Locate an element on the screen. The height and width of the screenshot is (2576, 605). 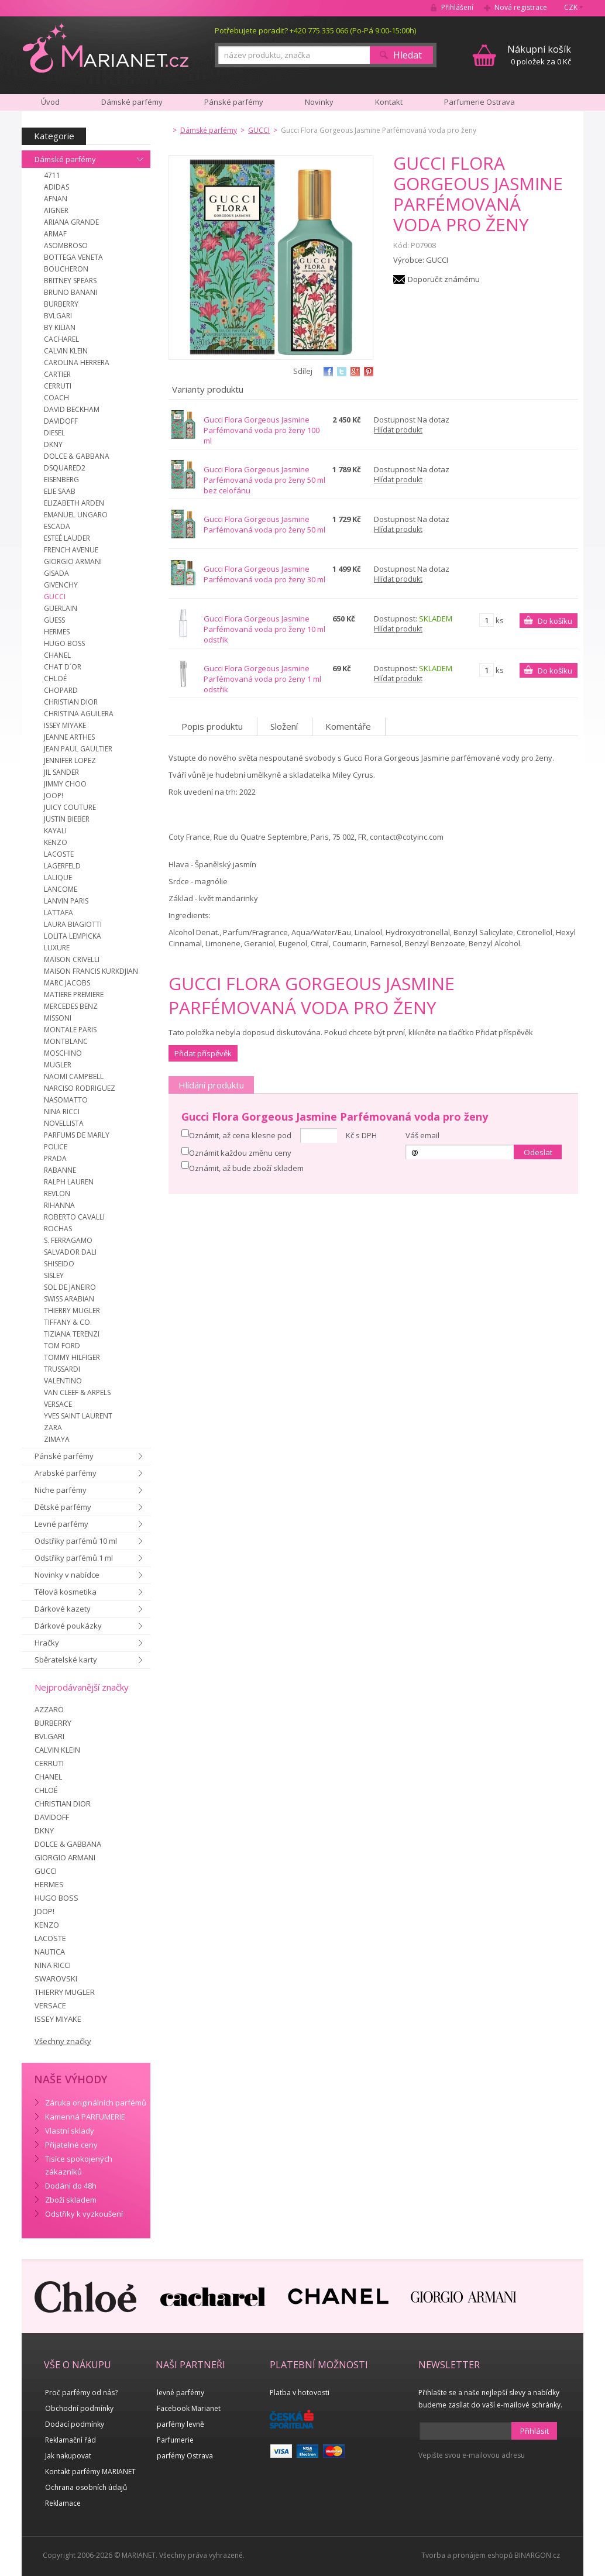
Gucci Flora Gorgeous Jasmine Parfémovaná voda pro ženy 1 ml odstřik is located at coordinates (262, 679).